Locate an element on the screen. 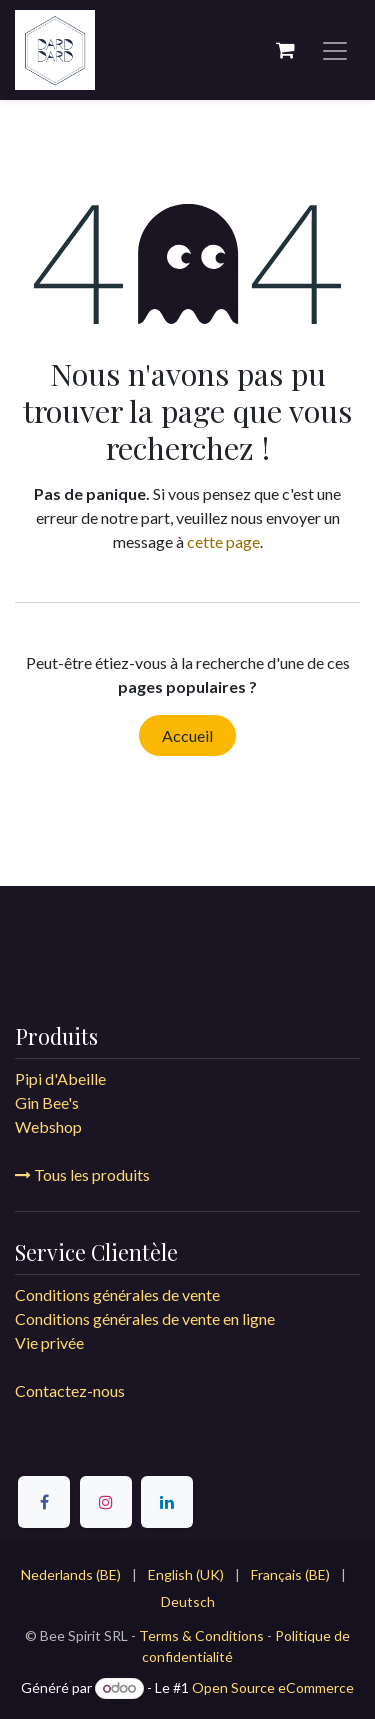 Image resolution: width=375 pixels, height=1719 pixels. Webshop is located at coordinates (48, 1126).